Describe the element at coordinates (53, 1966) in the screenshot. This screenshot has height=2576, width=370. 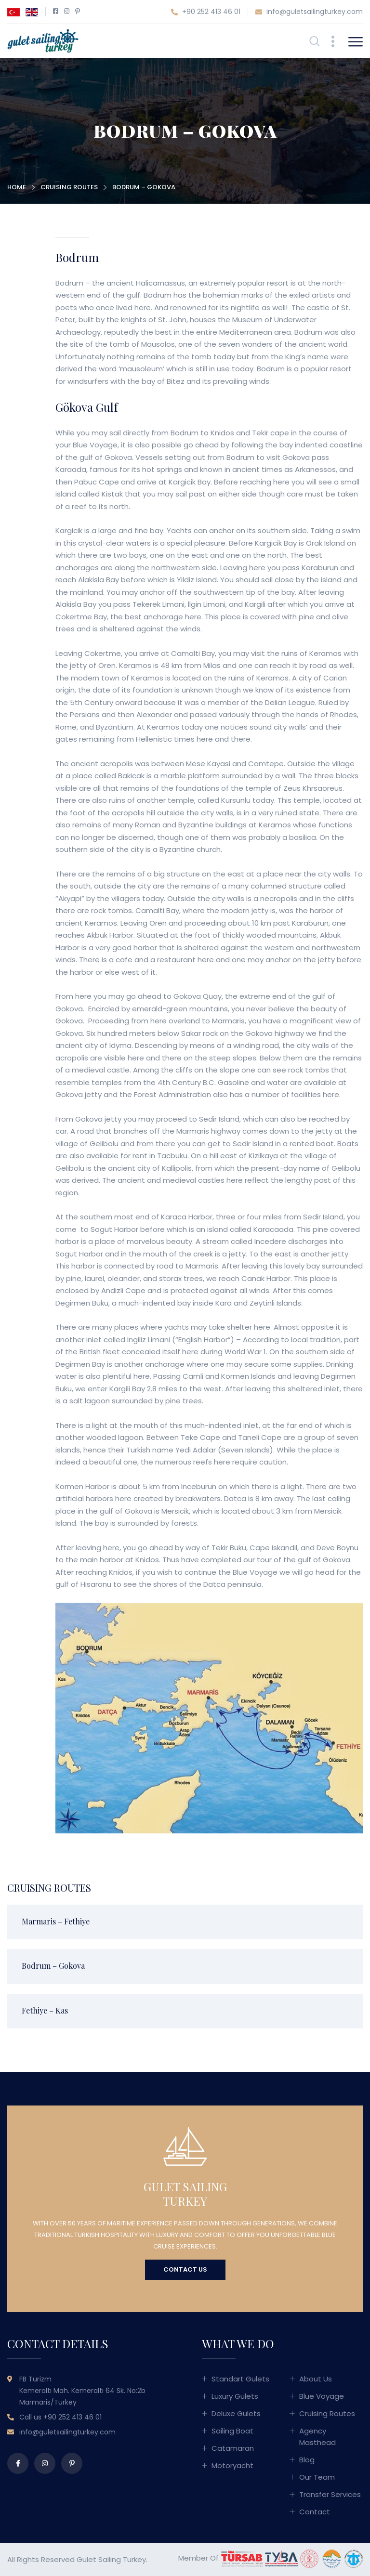
I see `Bodrum – Gokova` at that location.